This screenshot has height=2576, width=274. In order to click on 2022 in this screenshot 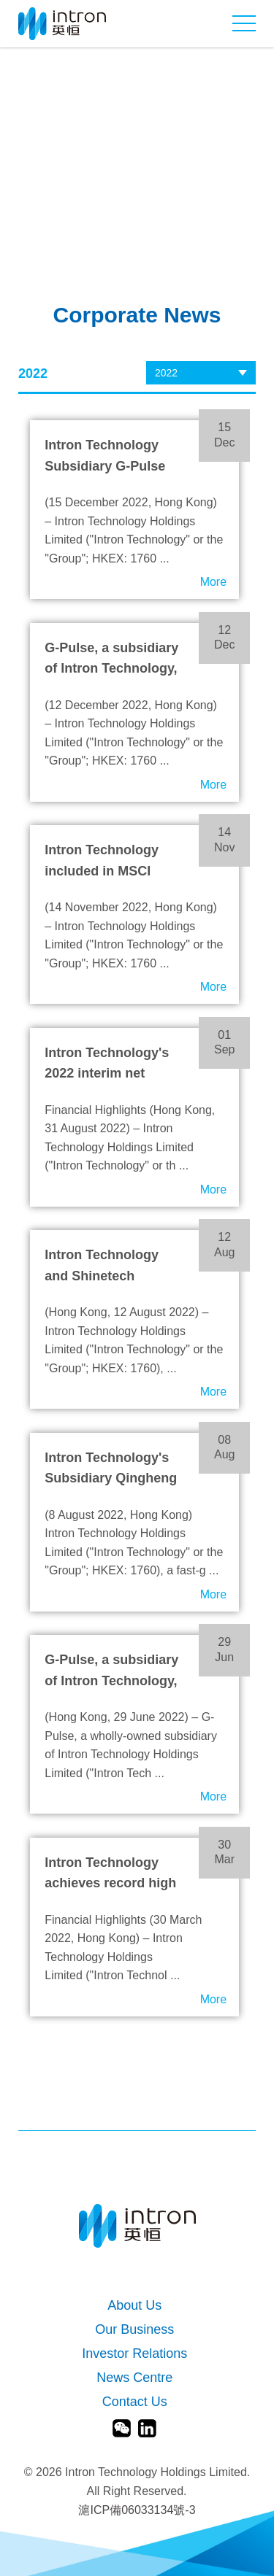, I will do `click(166, 373)`.